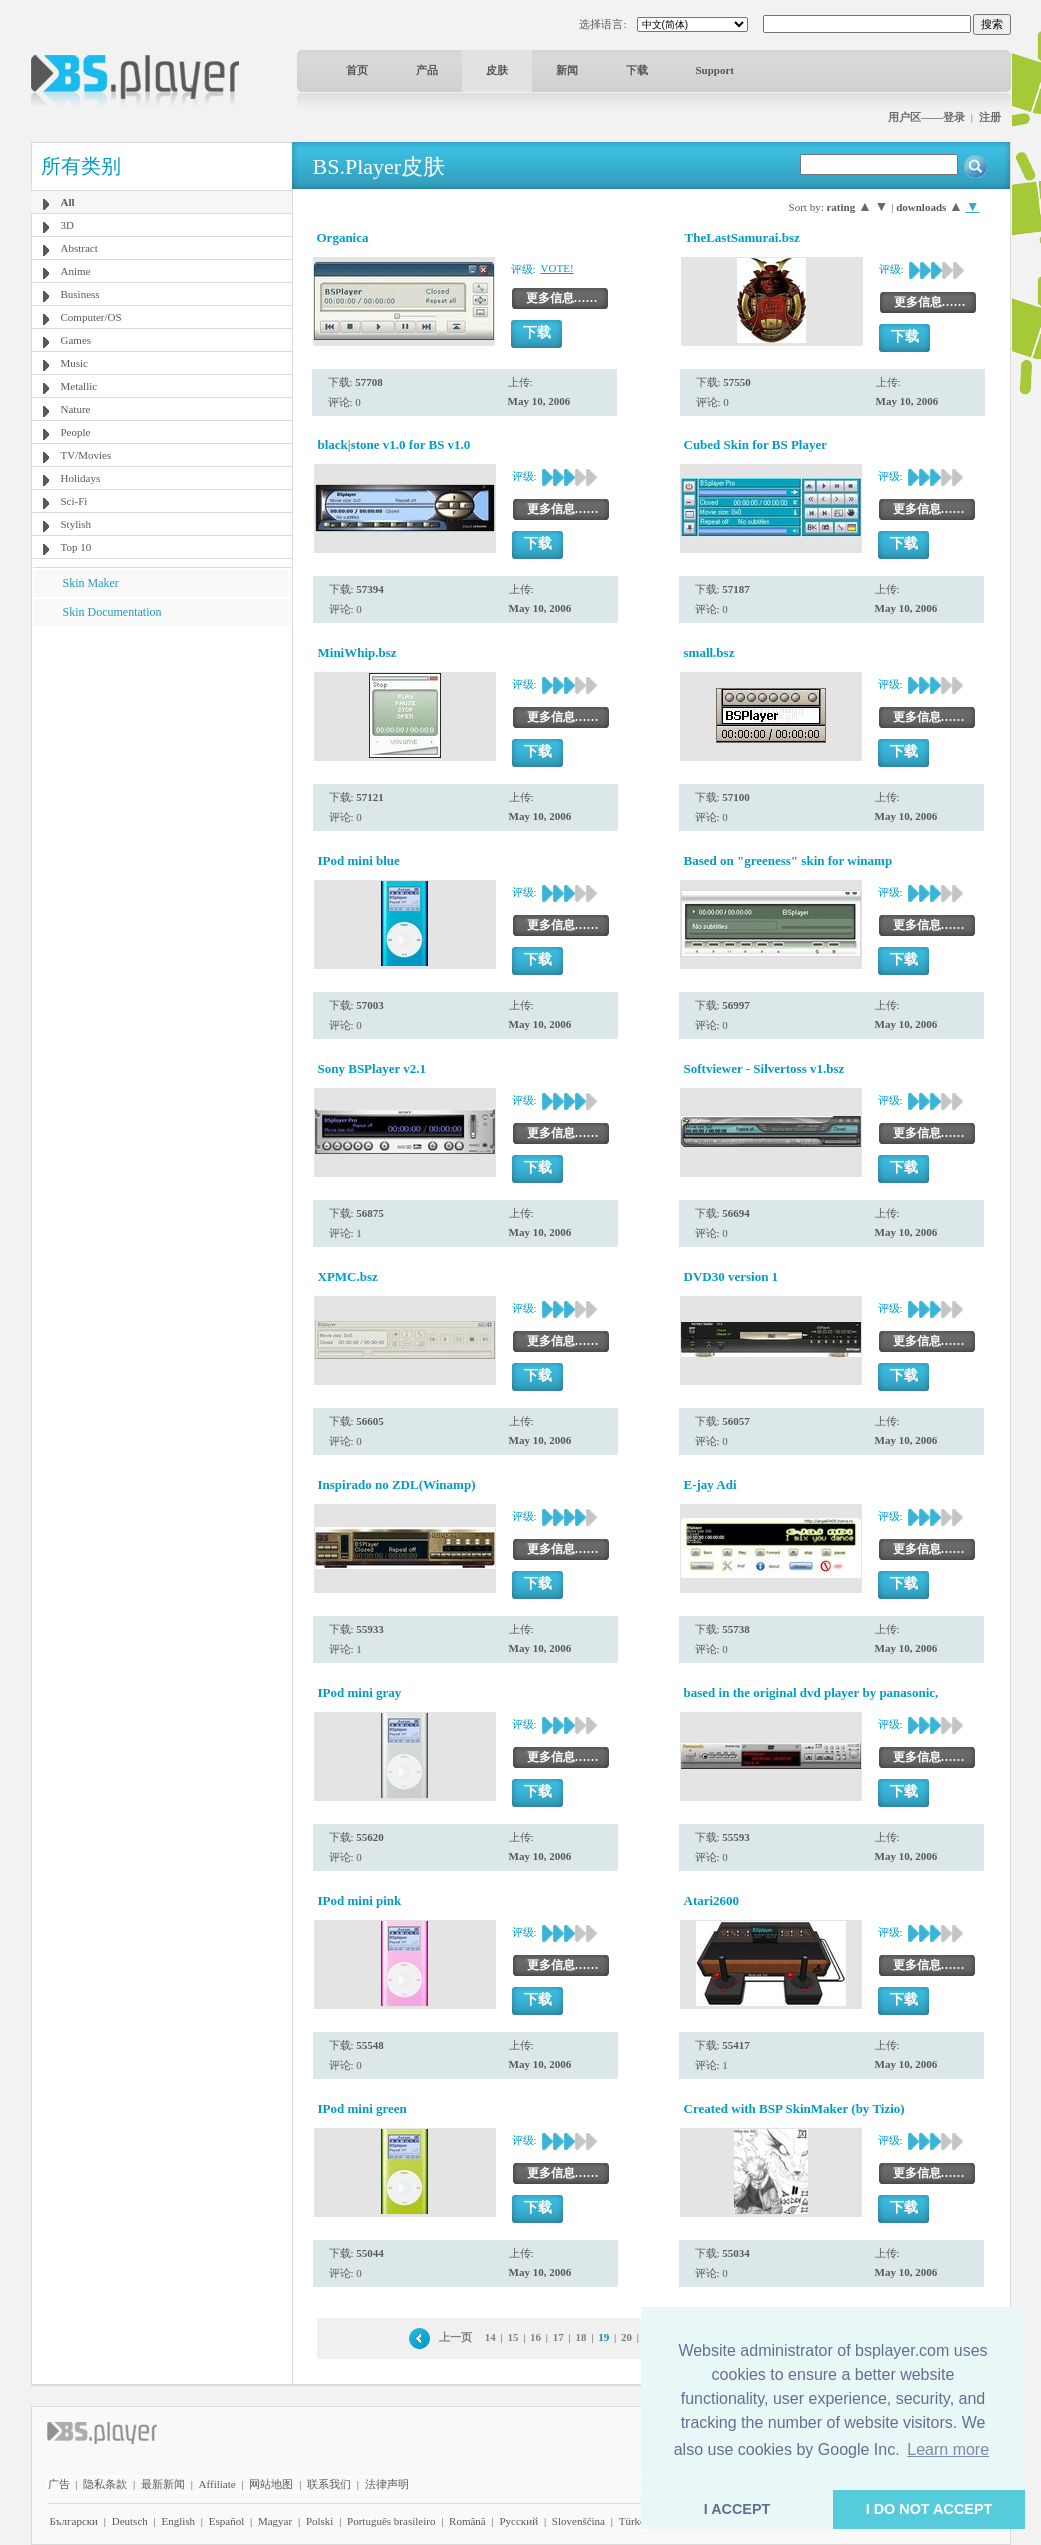 This screenshot has width=1041, height=2545. Describe the element at coordinates (105, 2484) in the screenshot. I see `隐私条款` at that location.